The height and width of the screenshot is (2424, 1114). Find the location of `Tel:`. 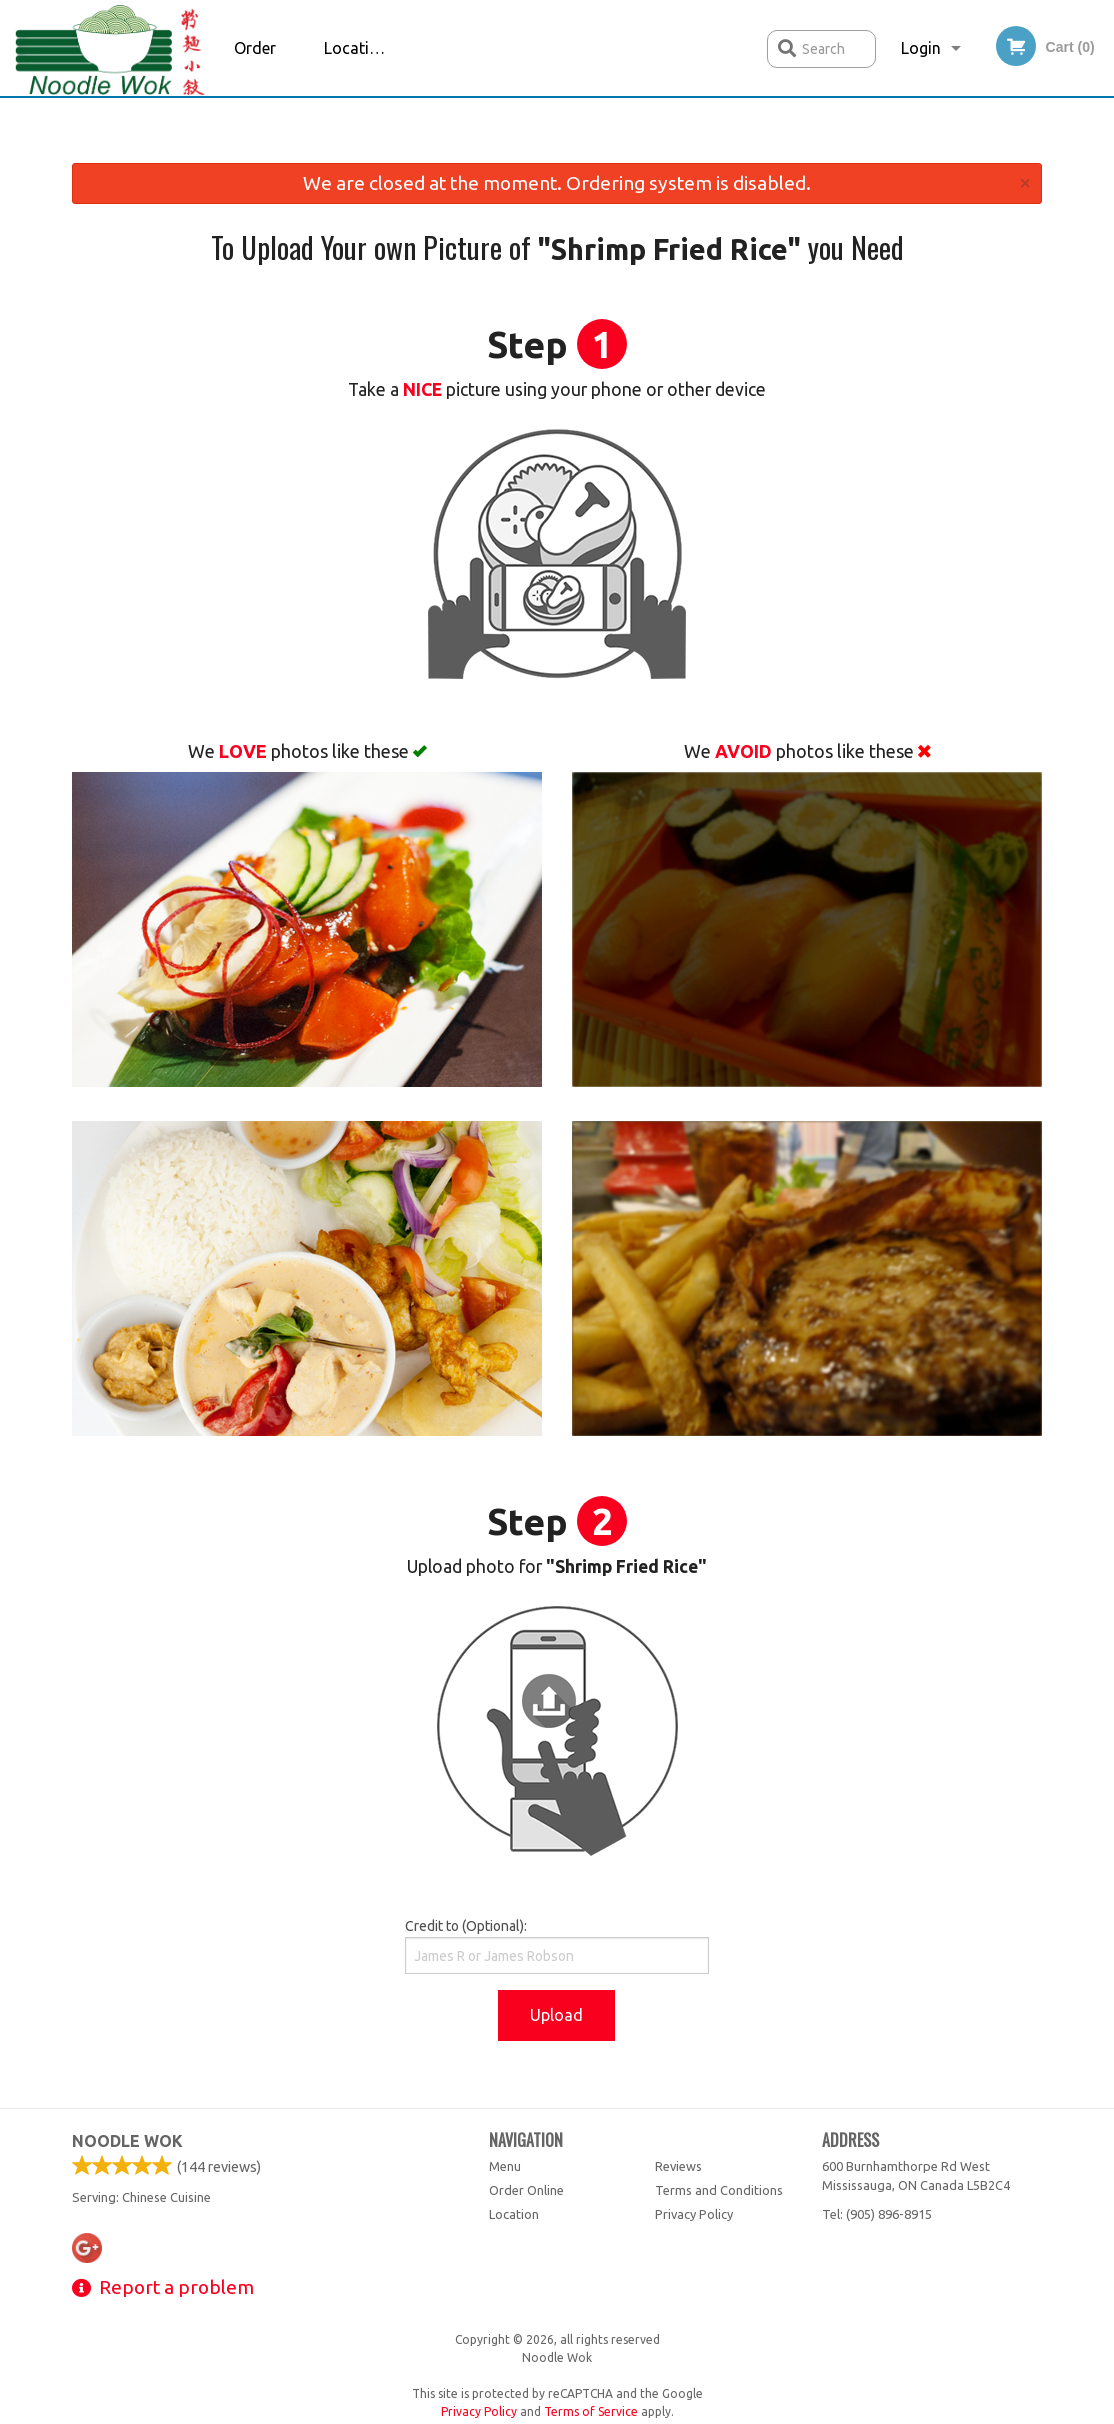

Tel: is located at coordinates (877, 2214).